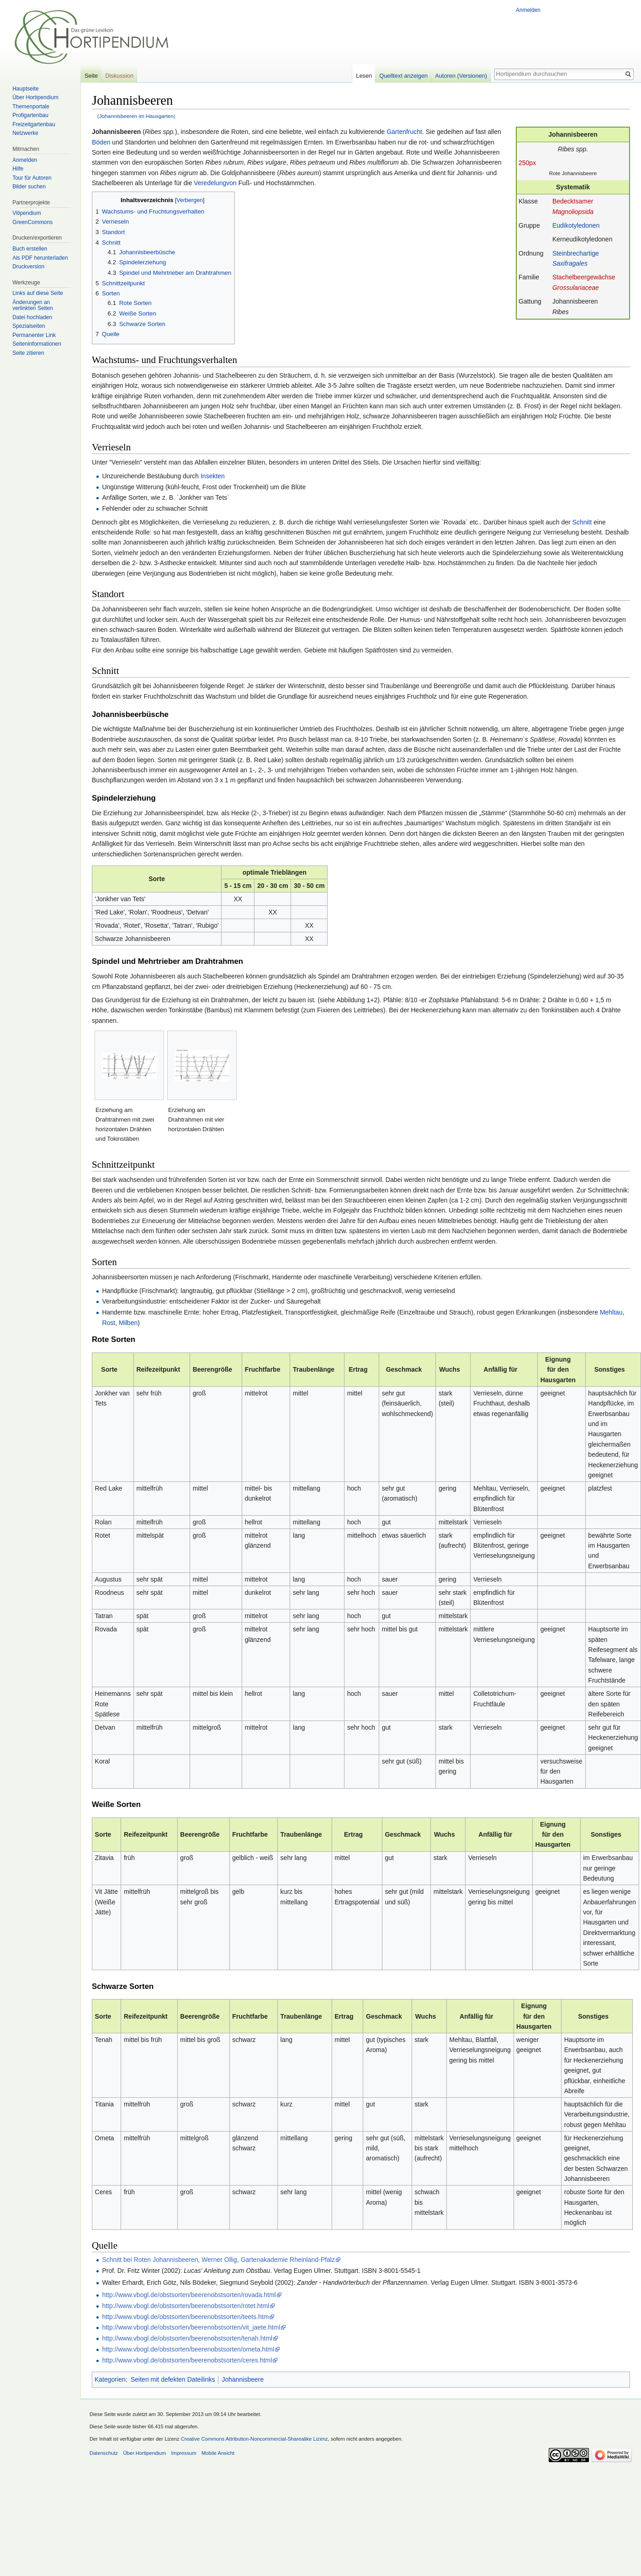  What do you see at coordinates (189, 2294) in the screenshot?
I see `http://www.vbogl.de/obstsorten/beerenobstsorten/rovada.html` at bounding box center [189, 2294].